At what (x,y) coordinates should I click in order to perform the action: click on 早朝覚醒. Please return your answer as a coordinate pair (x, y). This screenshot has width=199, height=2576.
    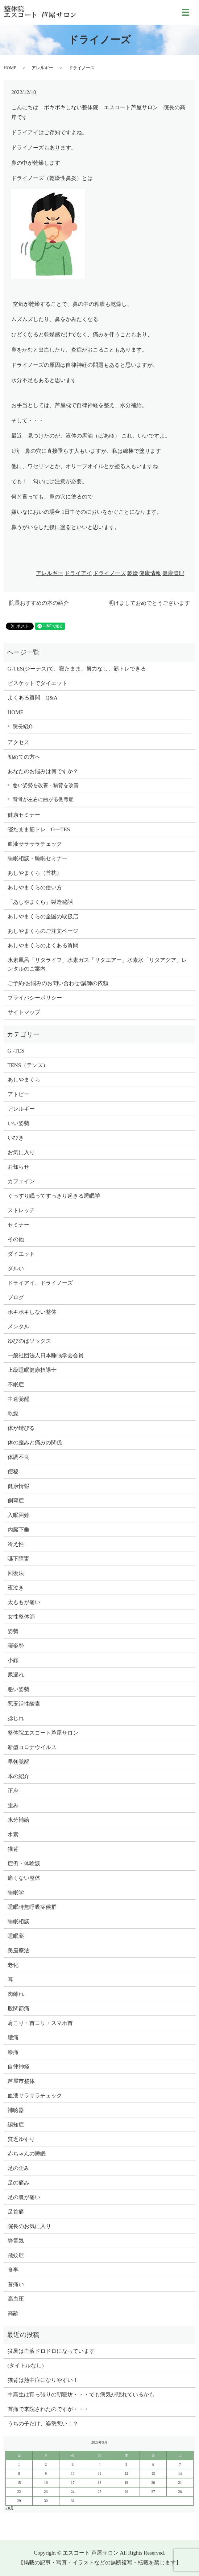
    Looking at the image, I should click on (18, 1762).